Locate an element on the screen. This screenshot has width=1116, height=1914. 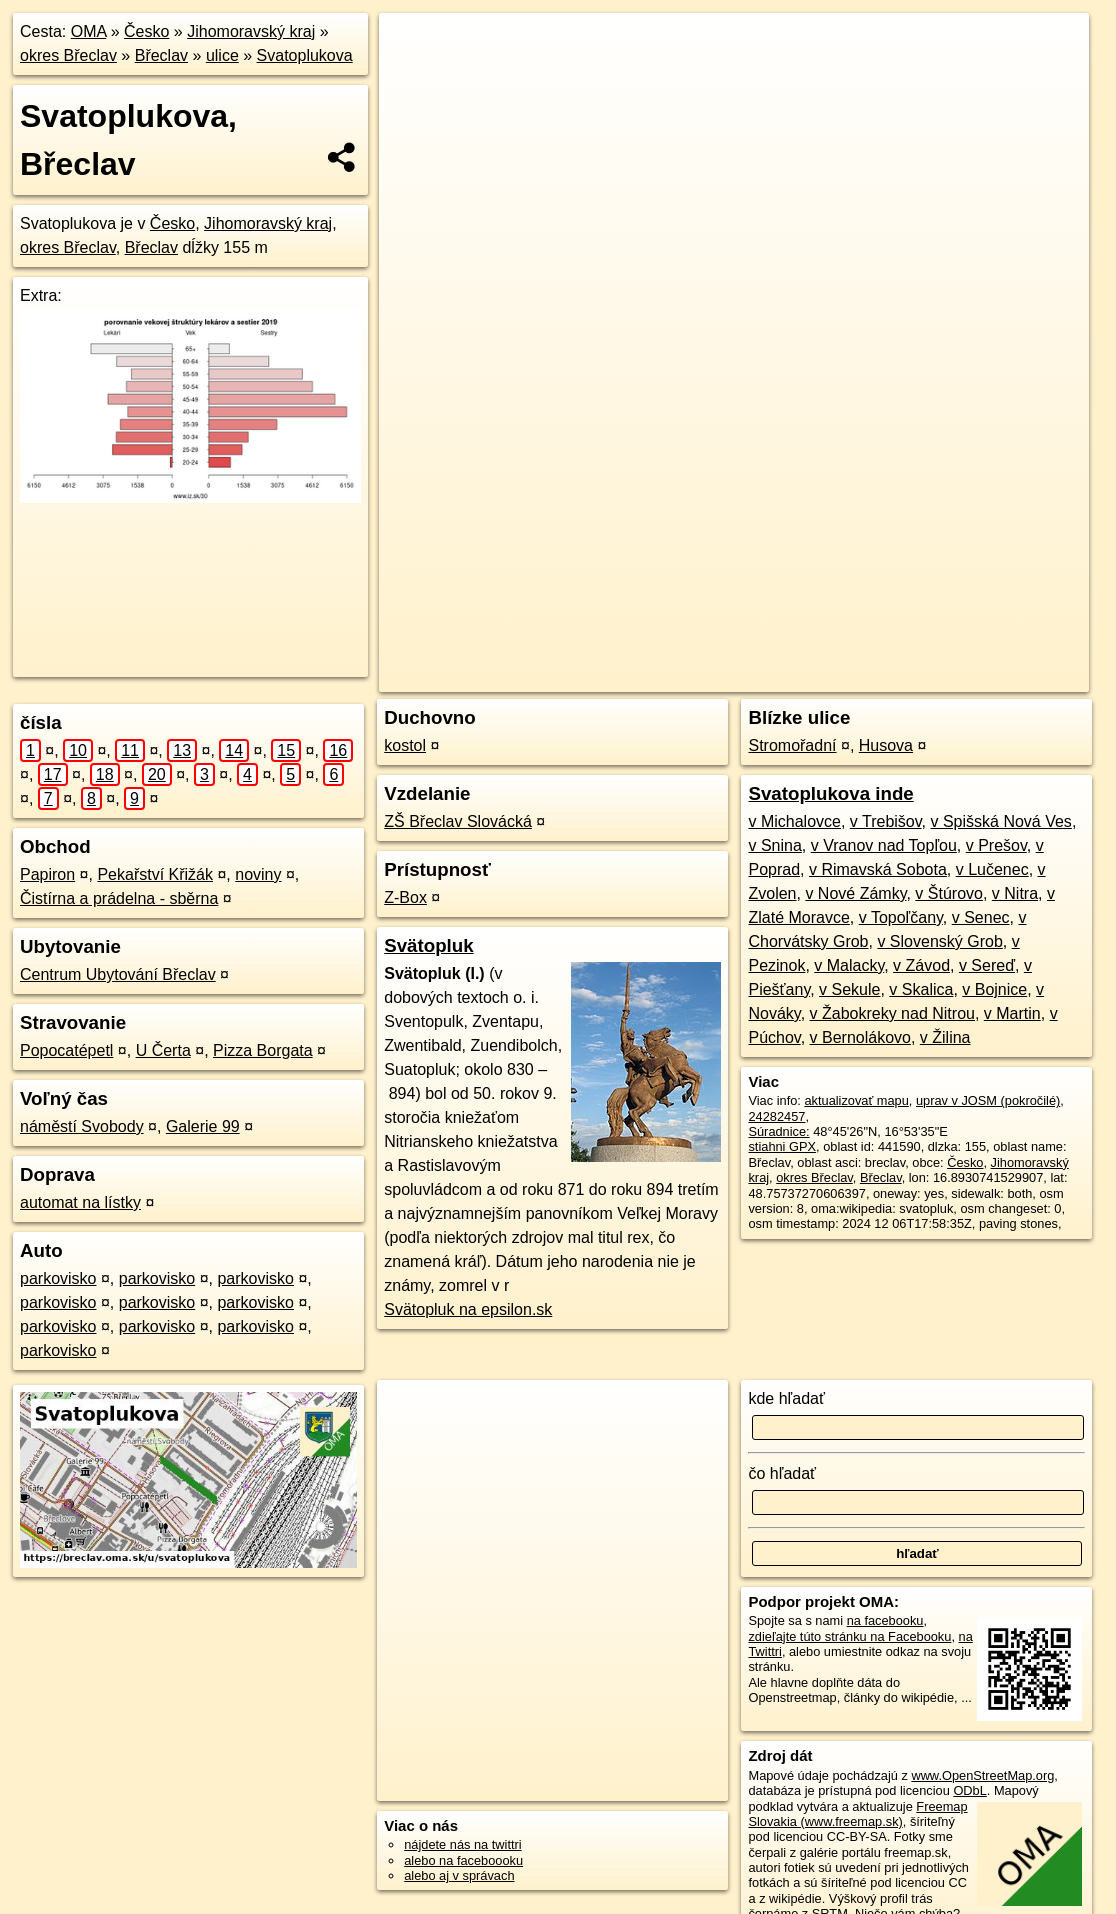
Svatoplukova is located at coordinates (305, 55).